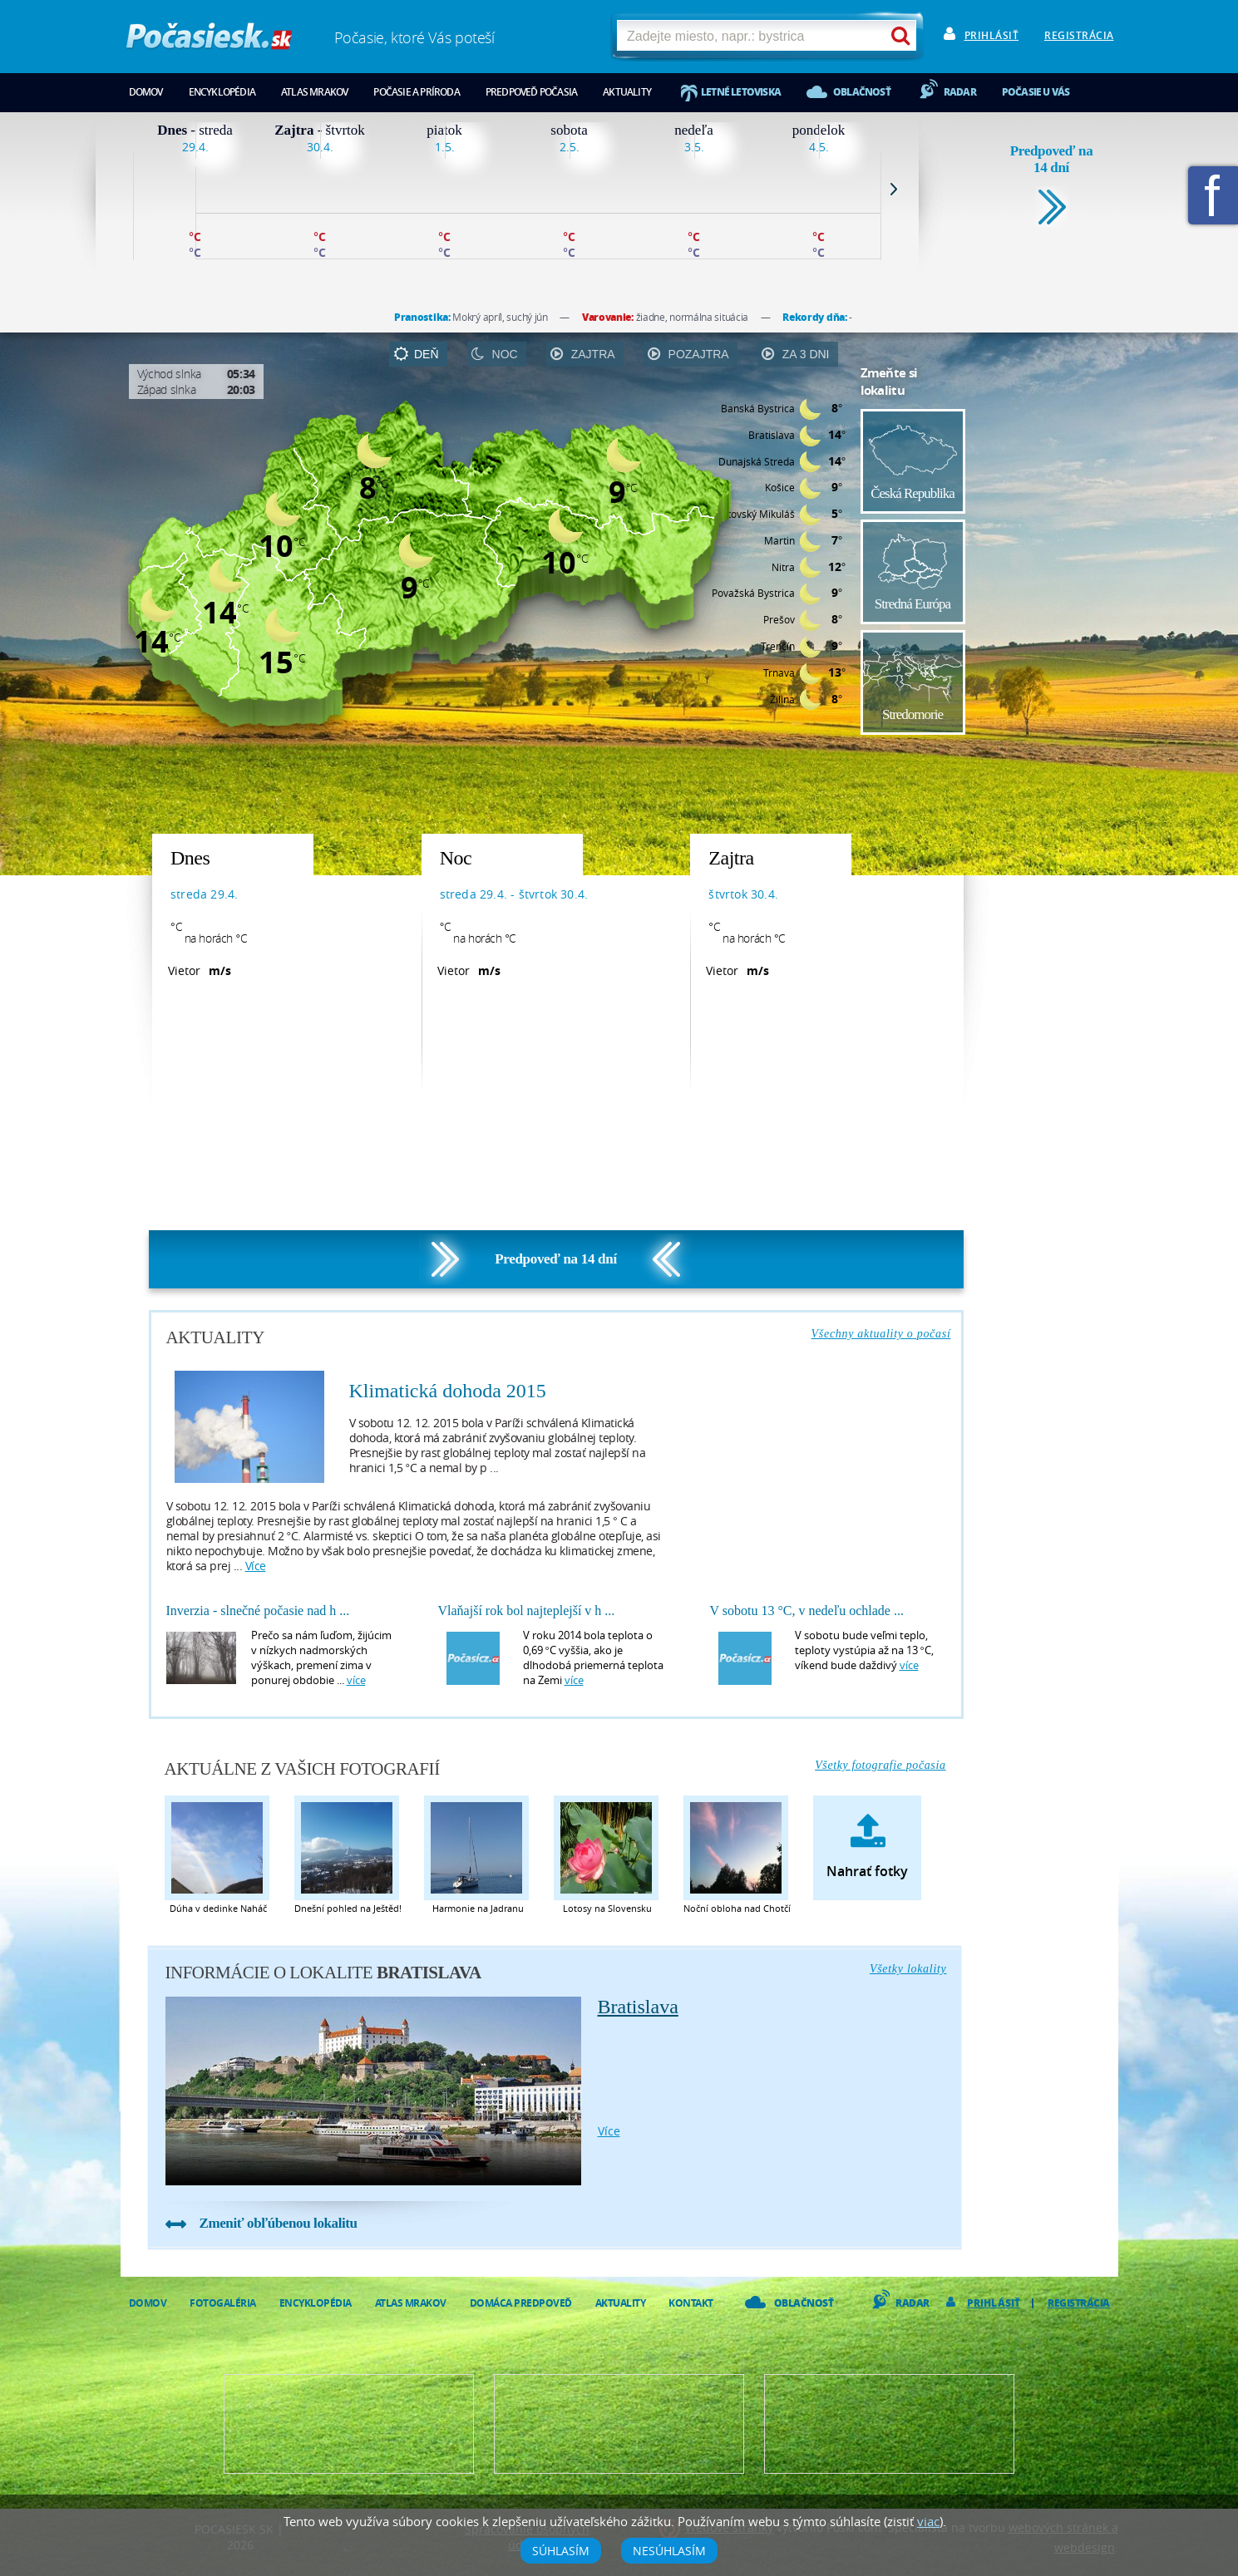  I want to click on Fotogaléria, so click(223, 2303).